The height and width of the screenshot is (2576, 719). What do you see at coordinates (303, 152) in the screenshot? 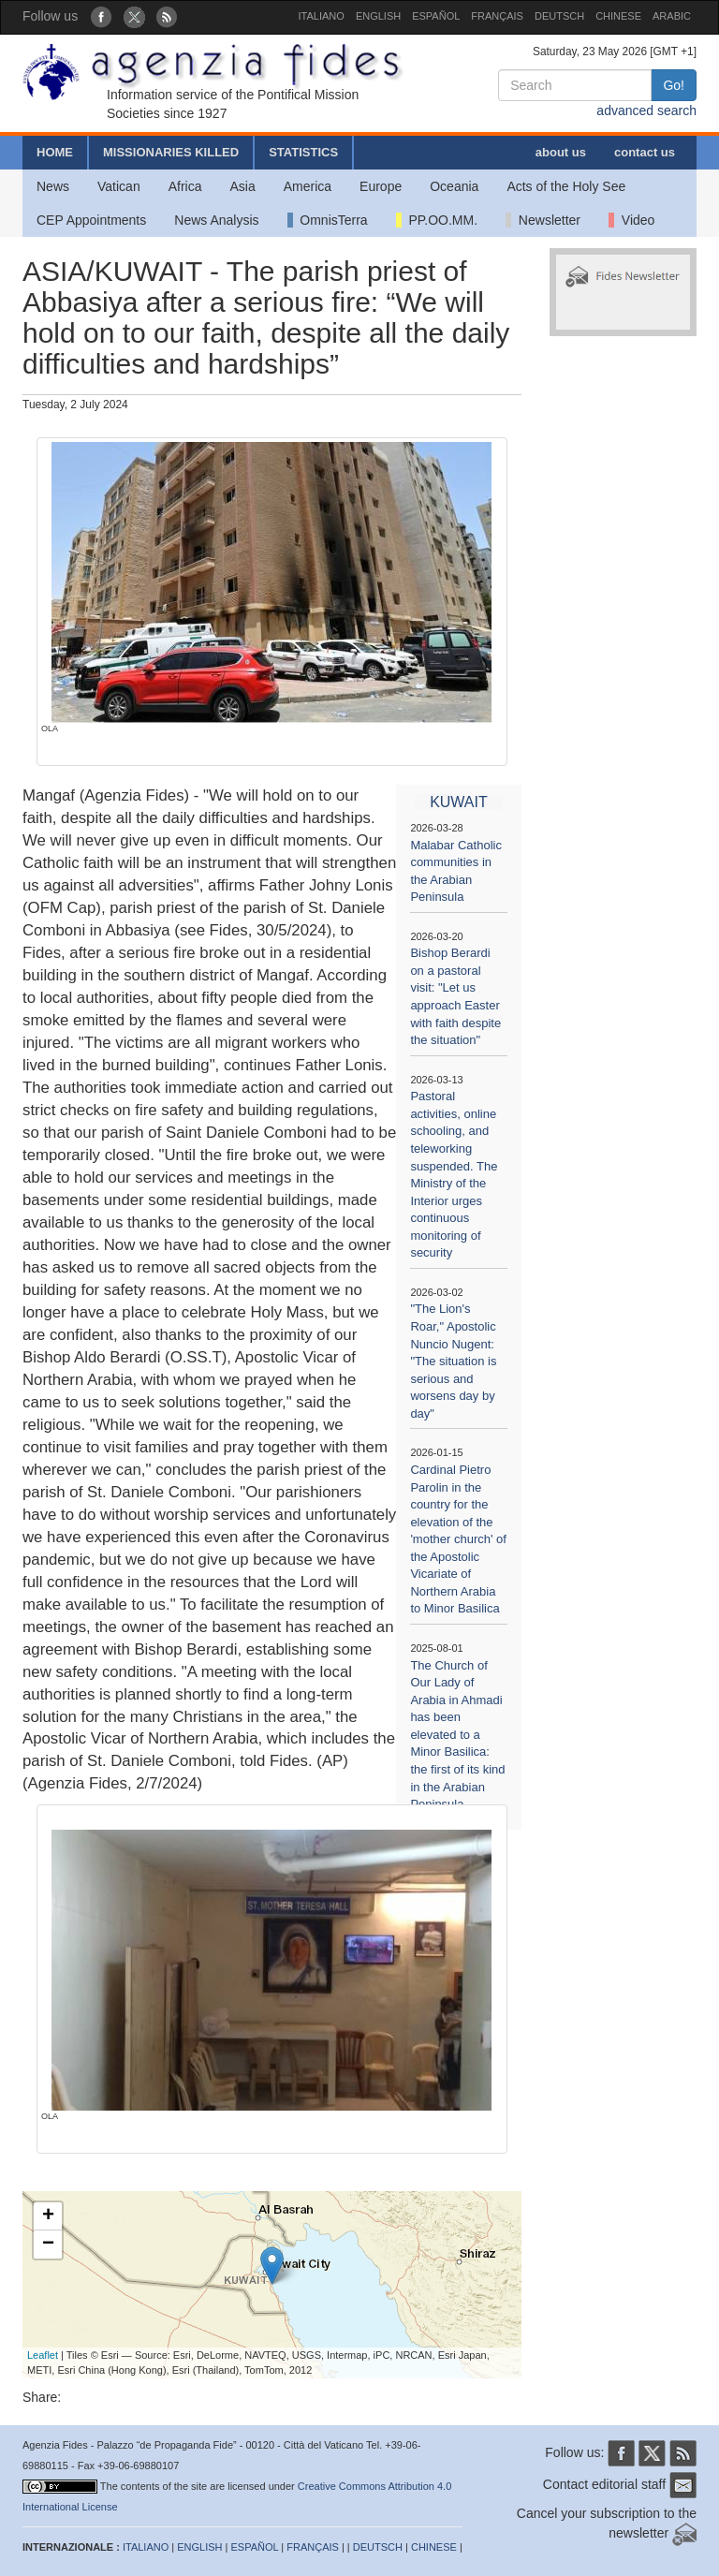
I see `STATISTICS` at bounding box center [303, 152].